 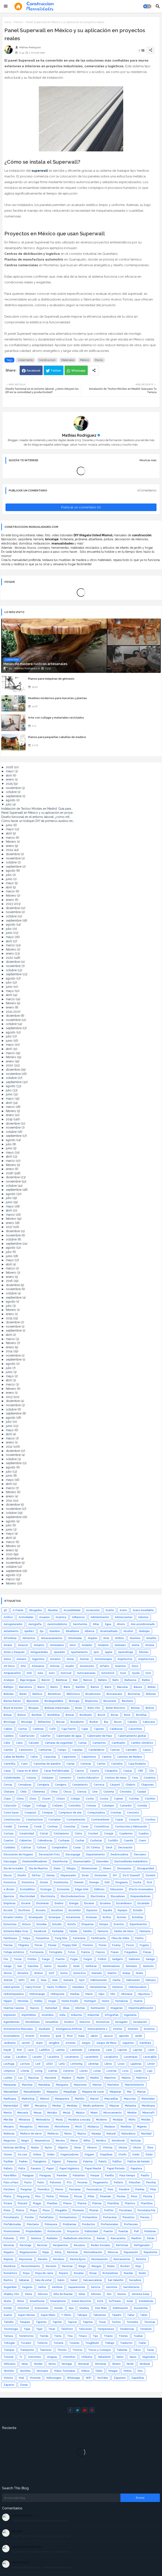 What do you see at coordinates (101, 1826) in the screenshot?
I see `Cosméticos` at bounding box center [101, 1826].